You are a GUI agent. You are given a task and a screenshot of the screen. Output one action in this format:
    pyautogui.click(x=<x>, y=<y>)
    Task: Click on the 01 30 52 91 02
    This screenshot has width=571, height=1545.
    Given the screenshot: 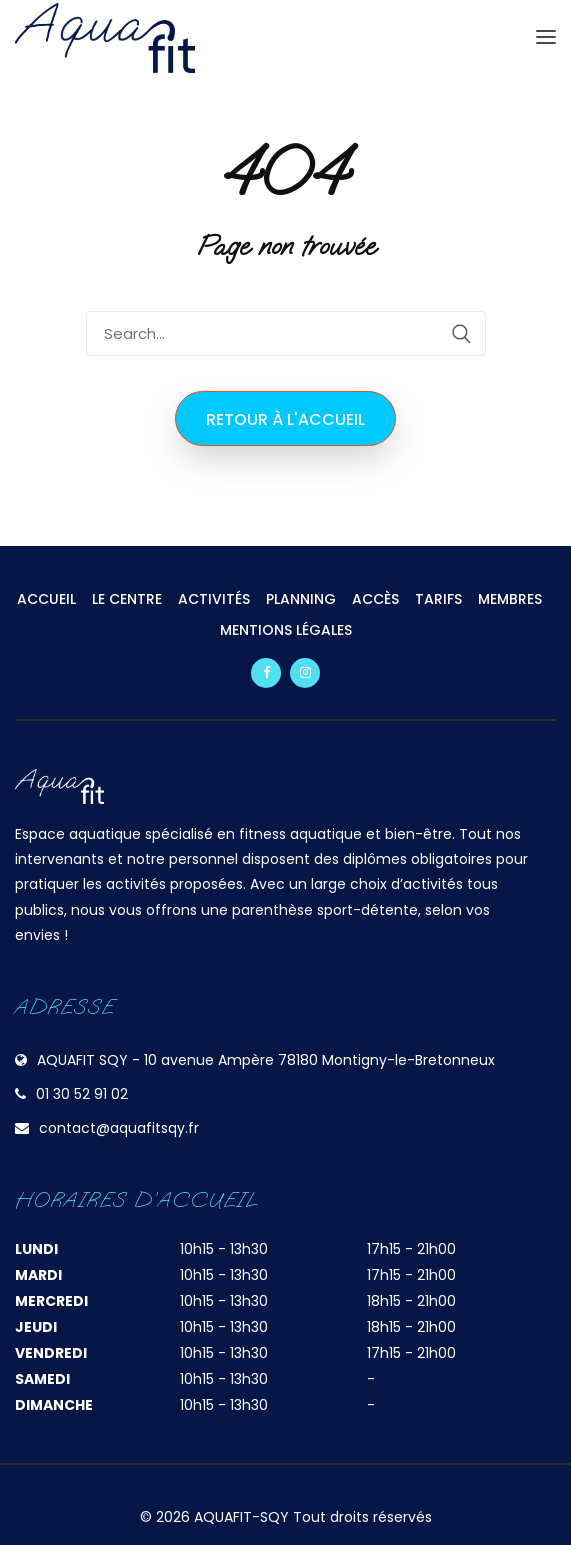 What is the action you would take?
    pyautogui.click(x=82, y=1094)
    